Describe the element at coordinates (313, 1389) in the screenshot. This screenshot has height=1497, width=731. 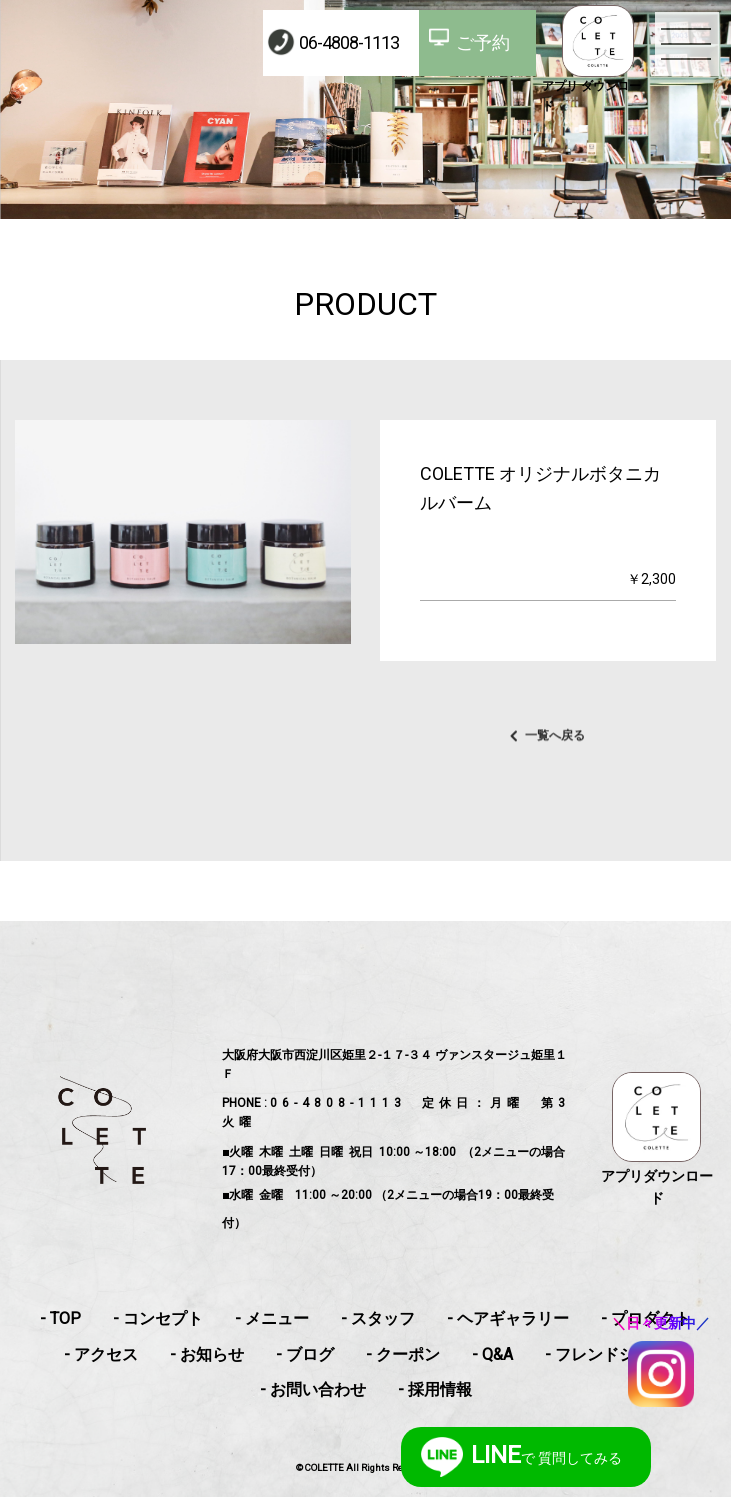
I see `- お問い合わせ` at that location.